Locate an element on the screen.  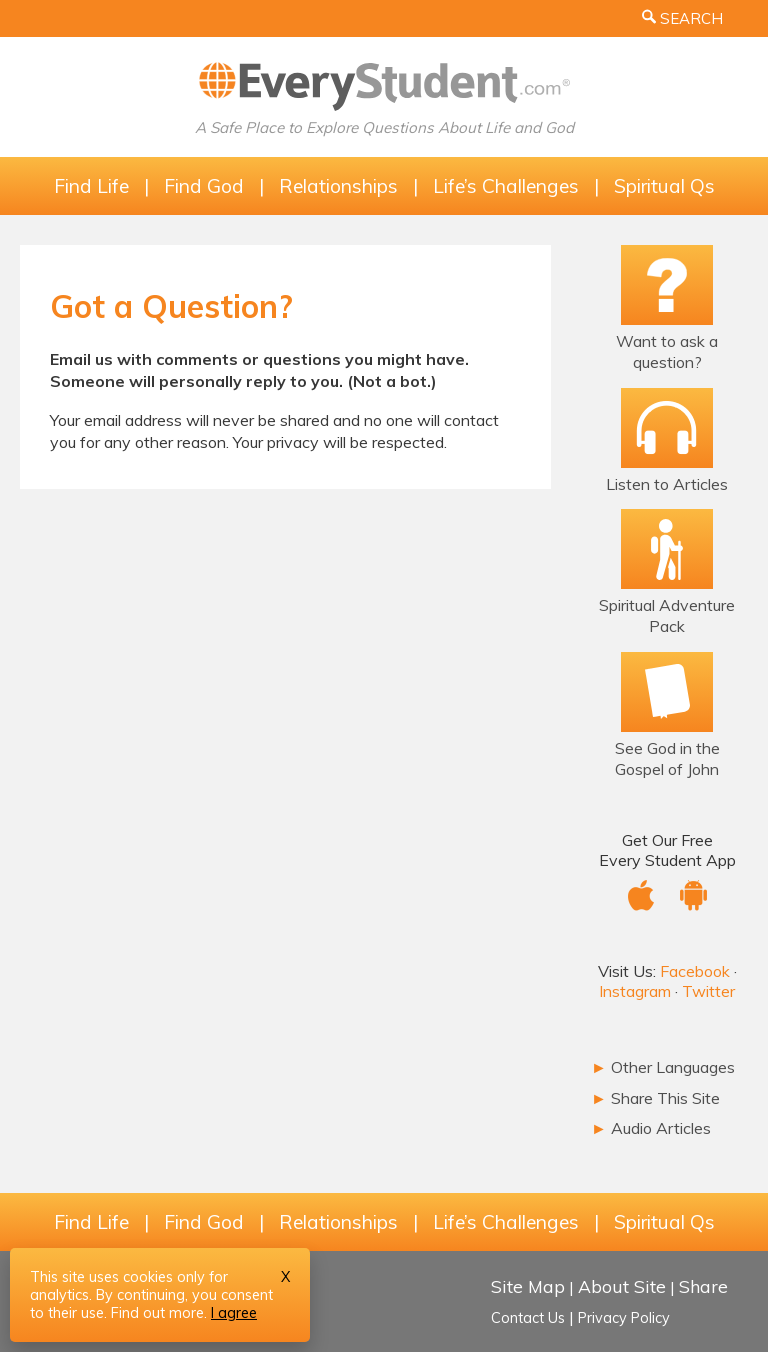
Want to ask a question? is located at coordinates (667, 351).